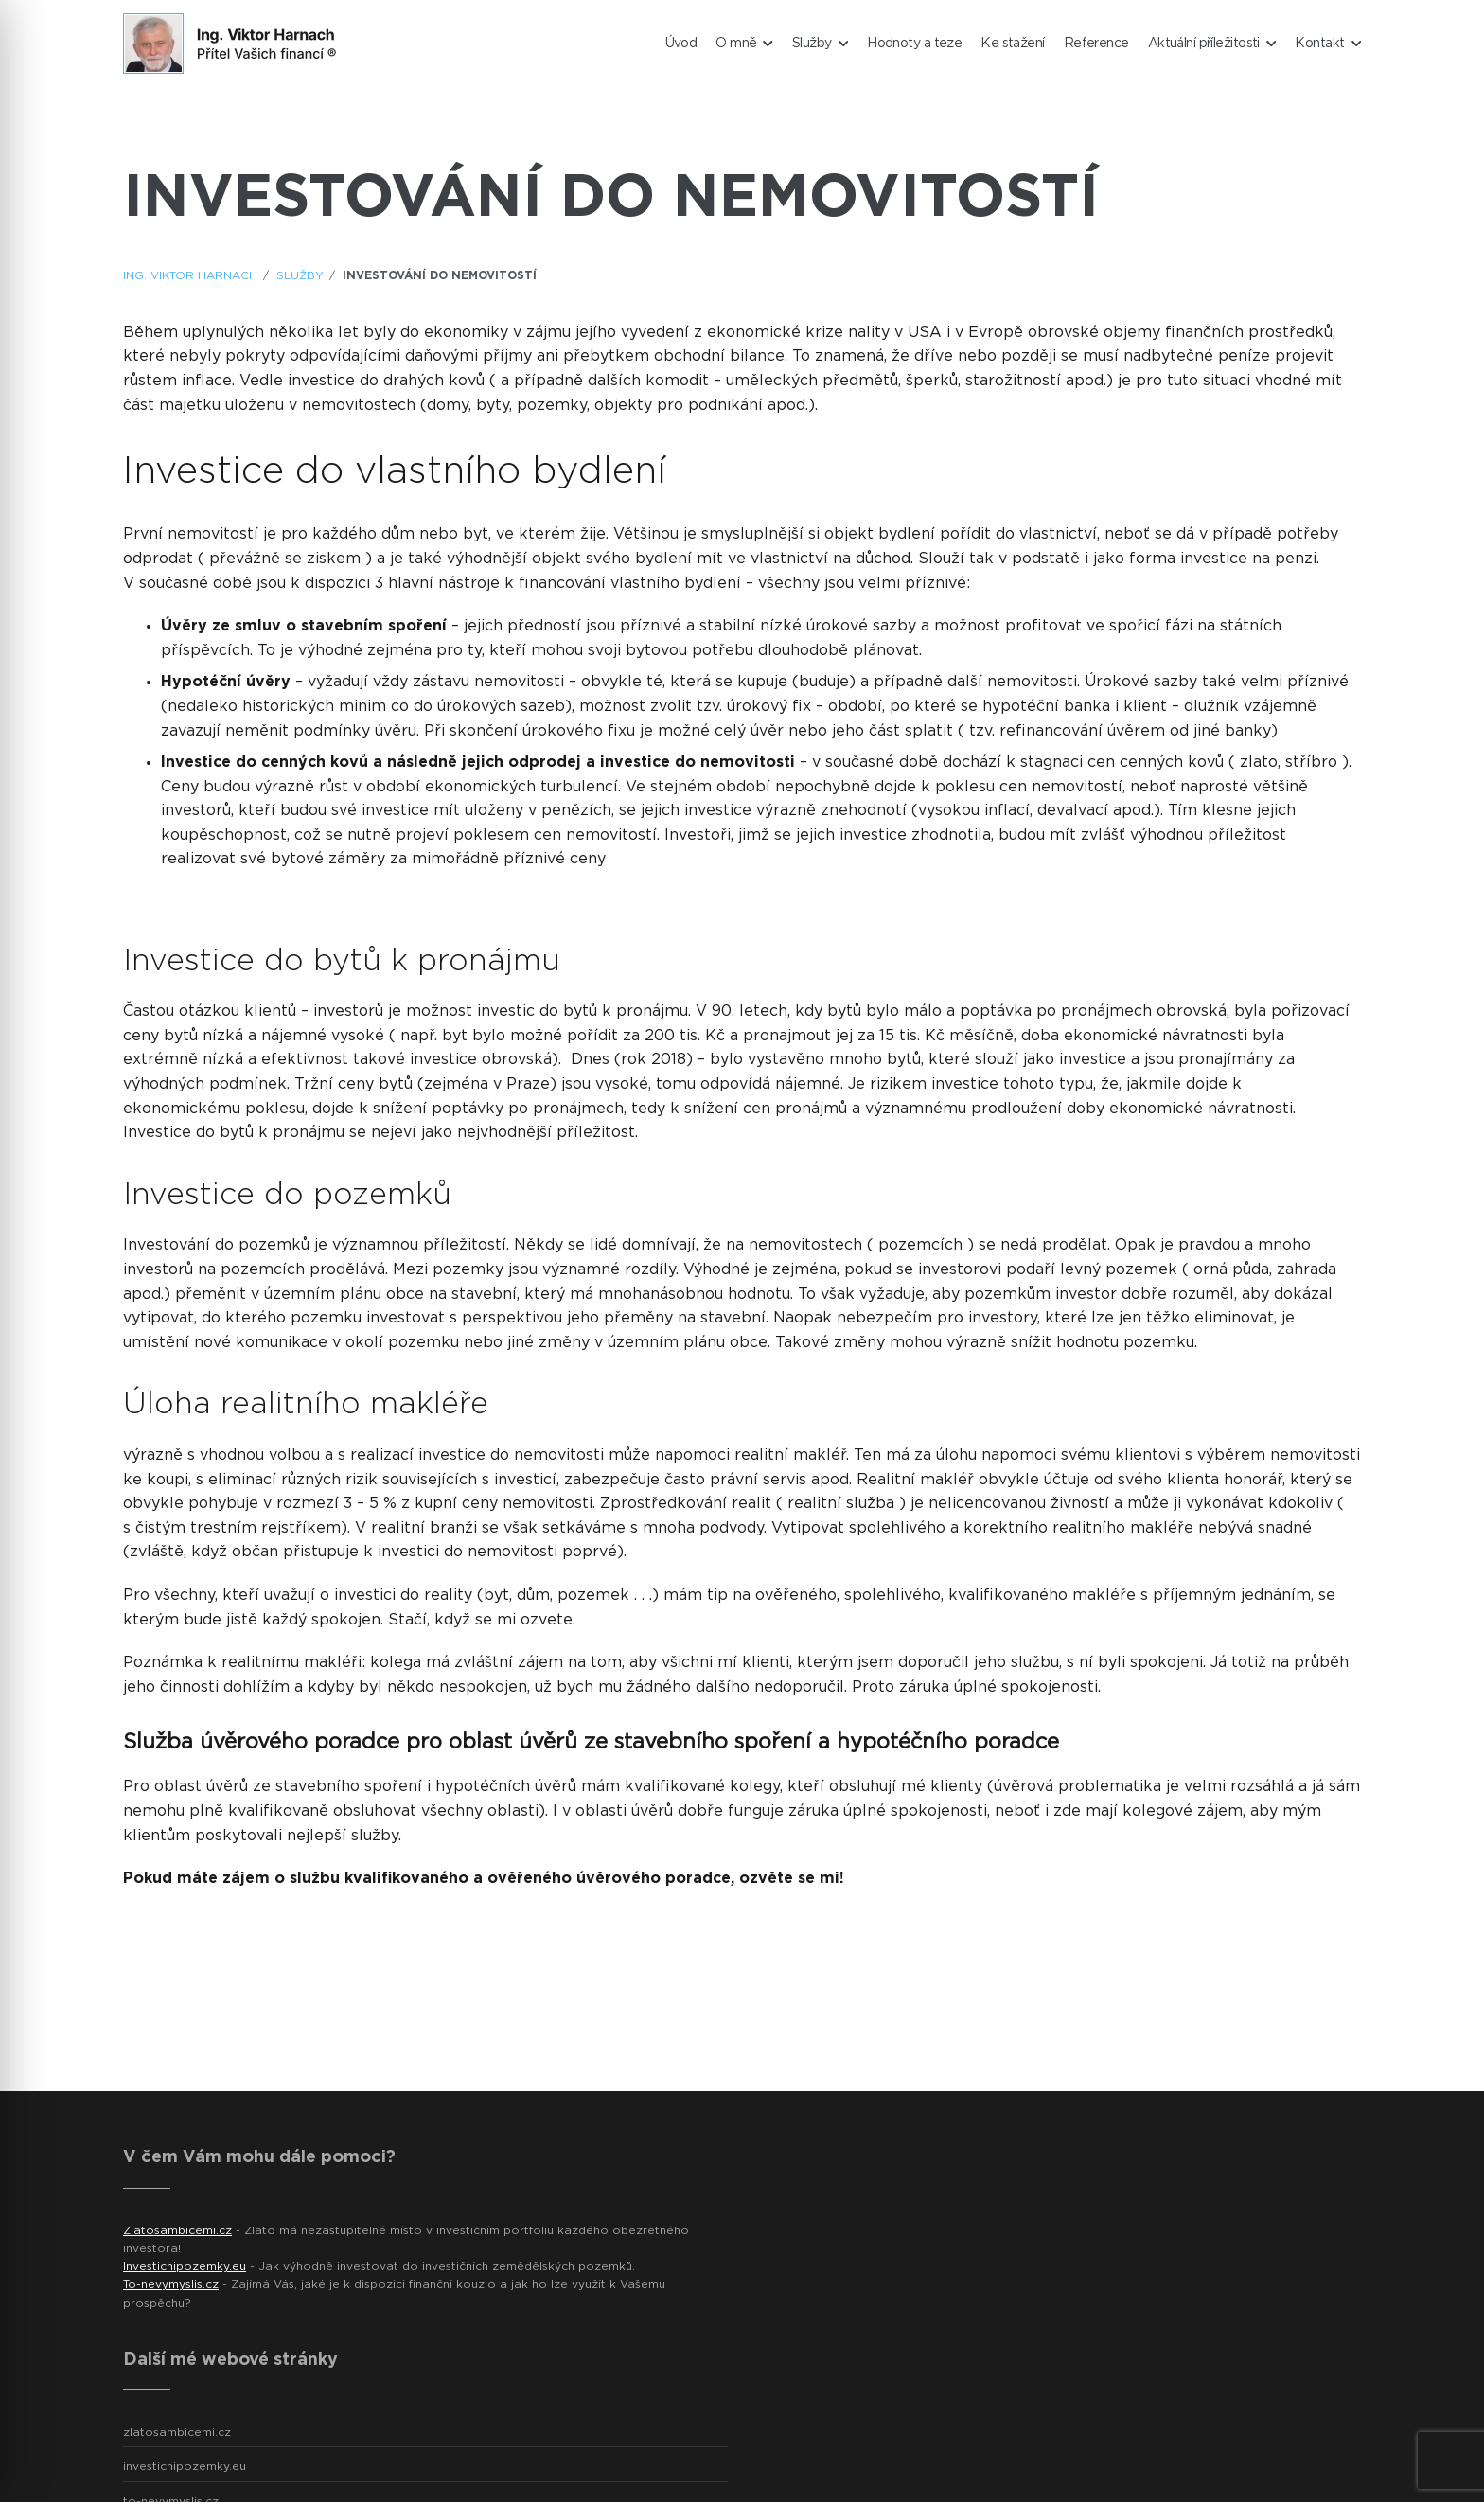  I want to click on Úvod, so click(681, 43).